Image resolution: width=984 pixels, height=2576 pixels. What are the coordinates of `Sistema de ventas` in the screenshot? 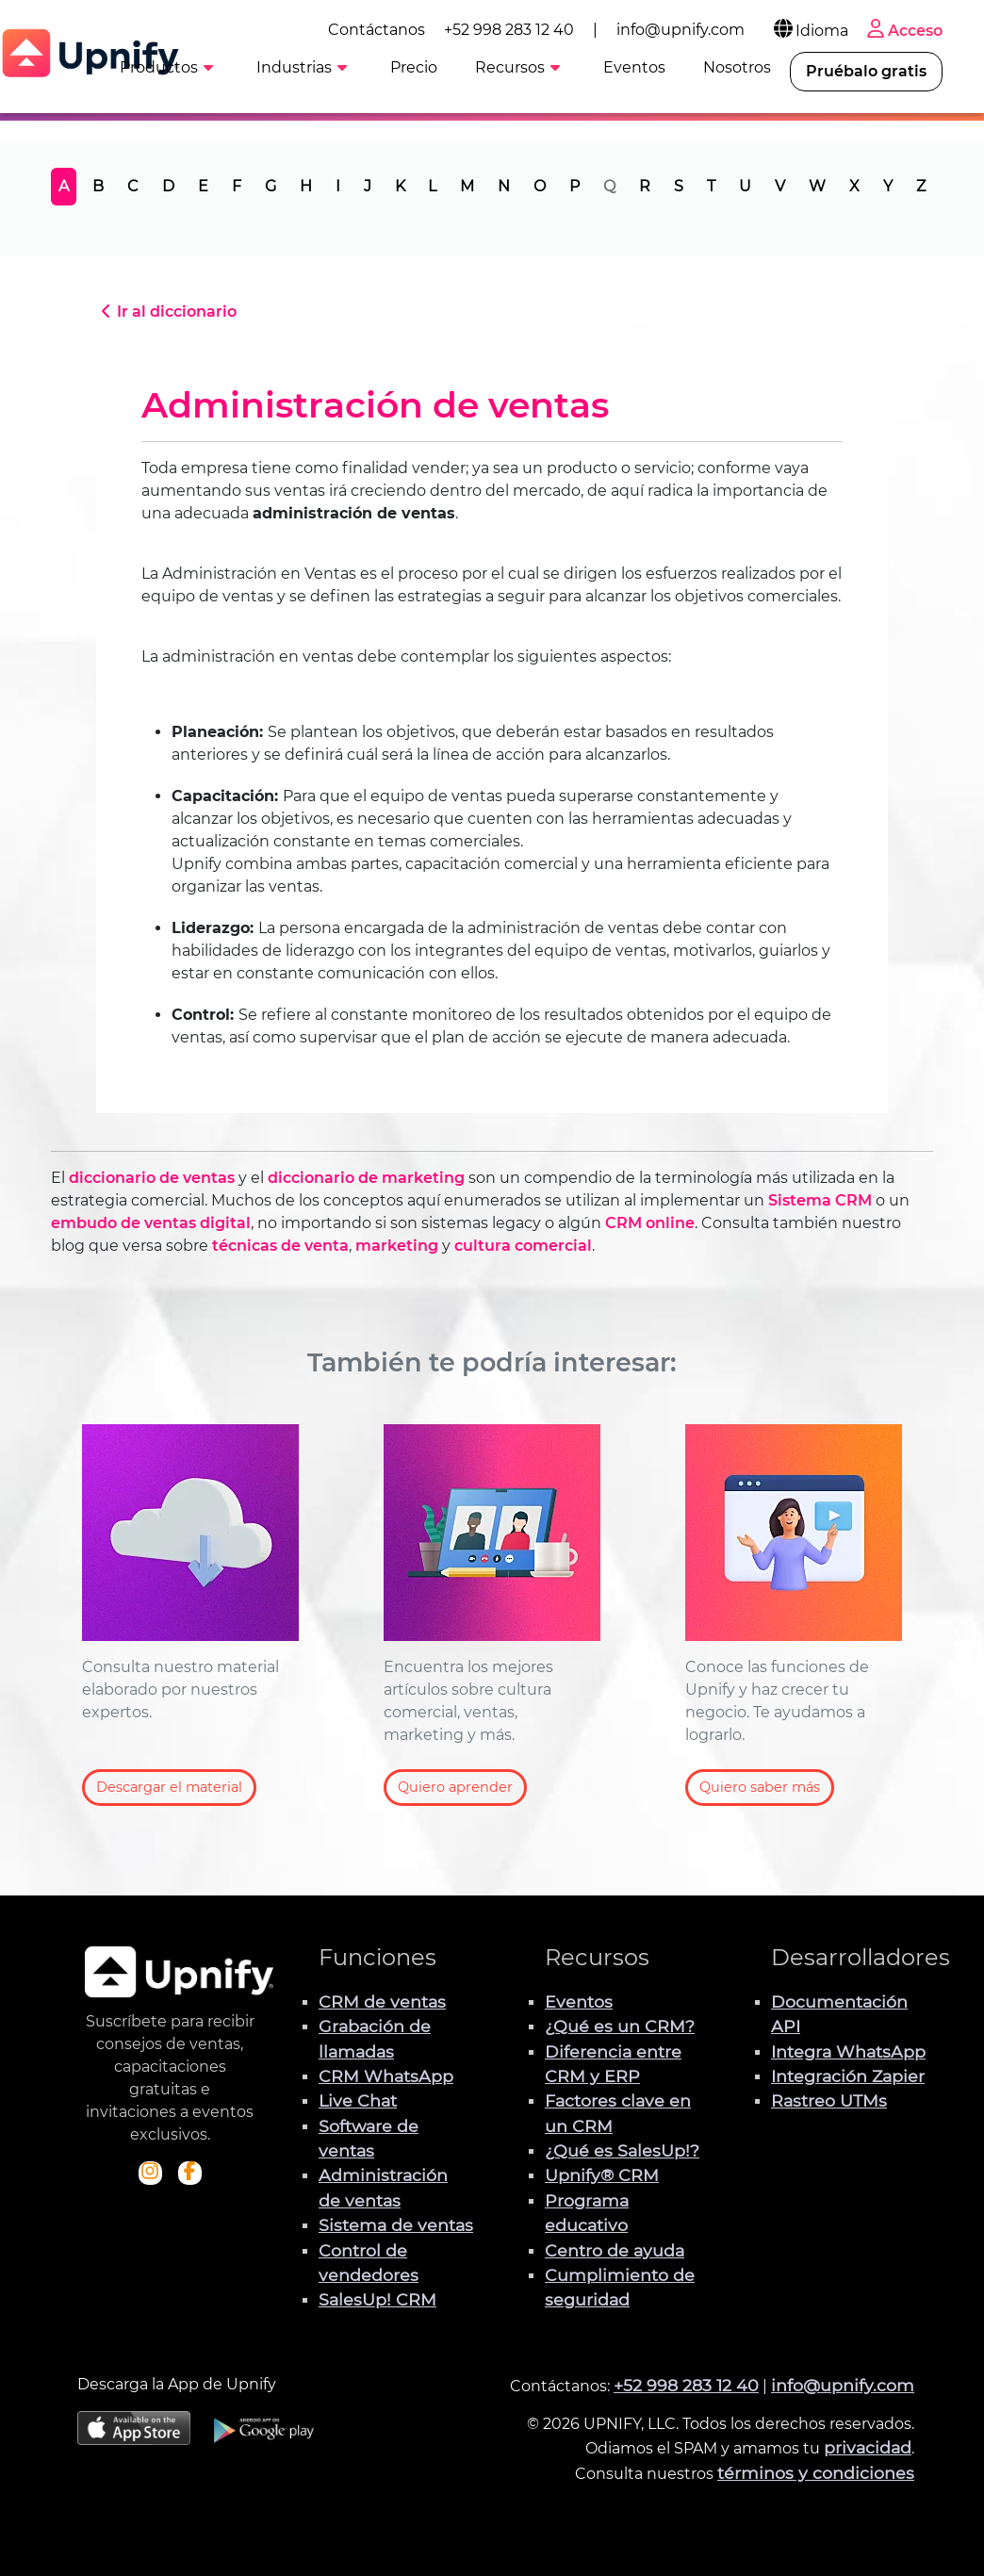 It's located at (396, 2225).